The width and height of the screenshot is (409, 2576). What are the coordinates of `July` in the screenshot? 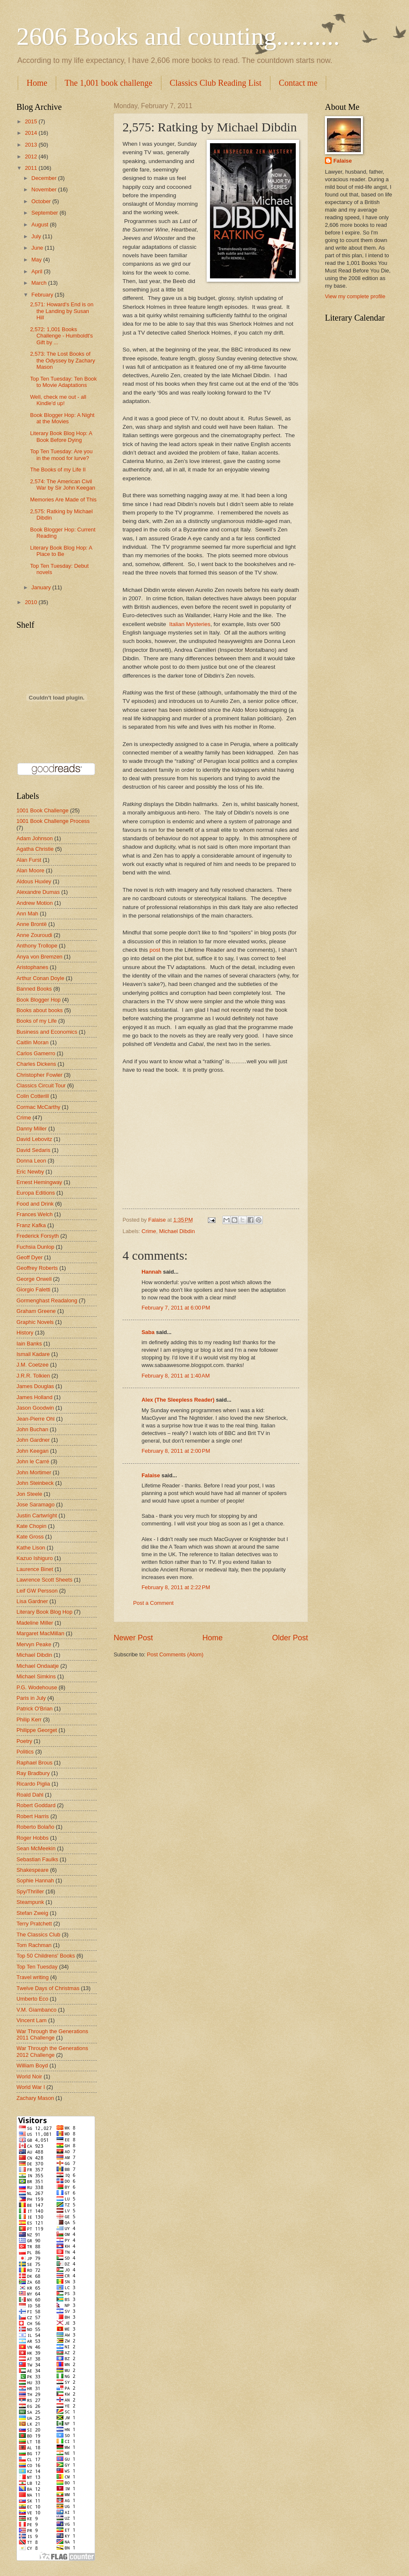 It's located at (36, 236).